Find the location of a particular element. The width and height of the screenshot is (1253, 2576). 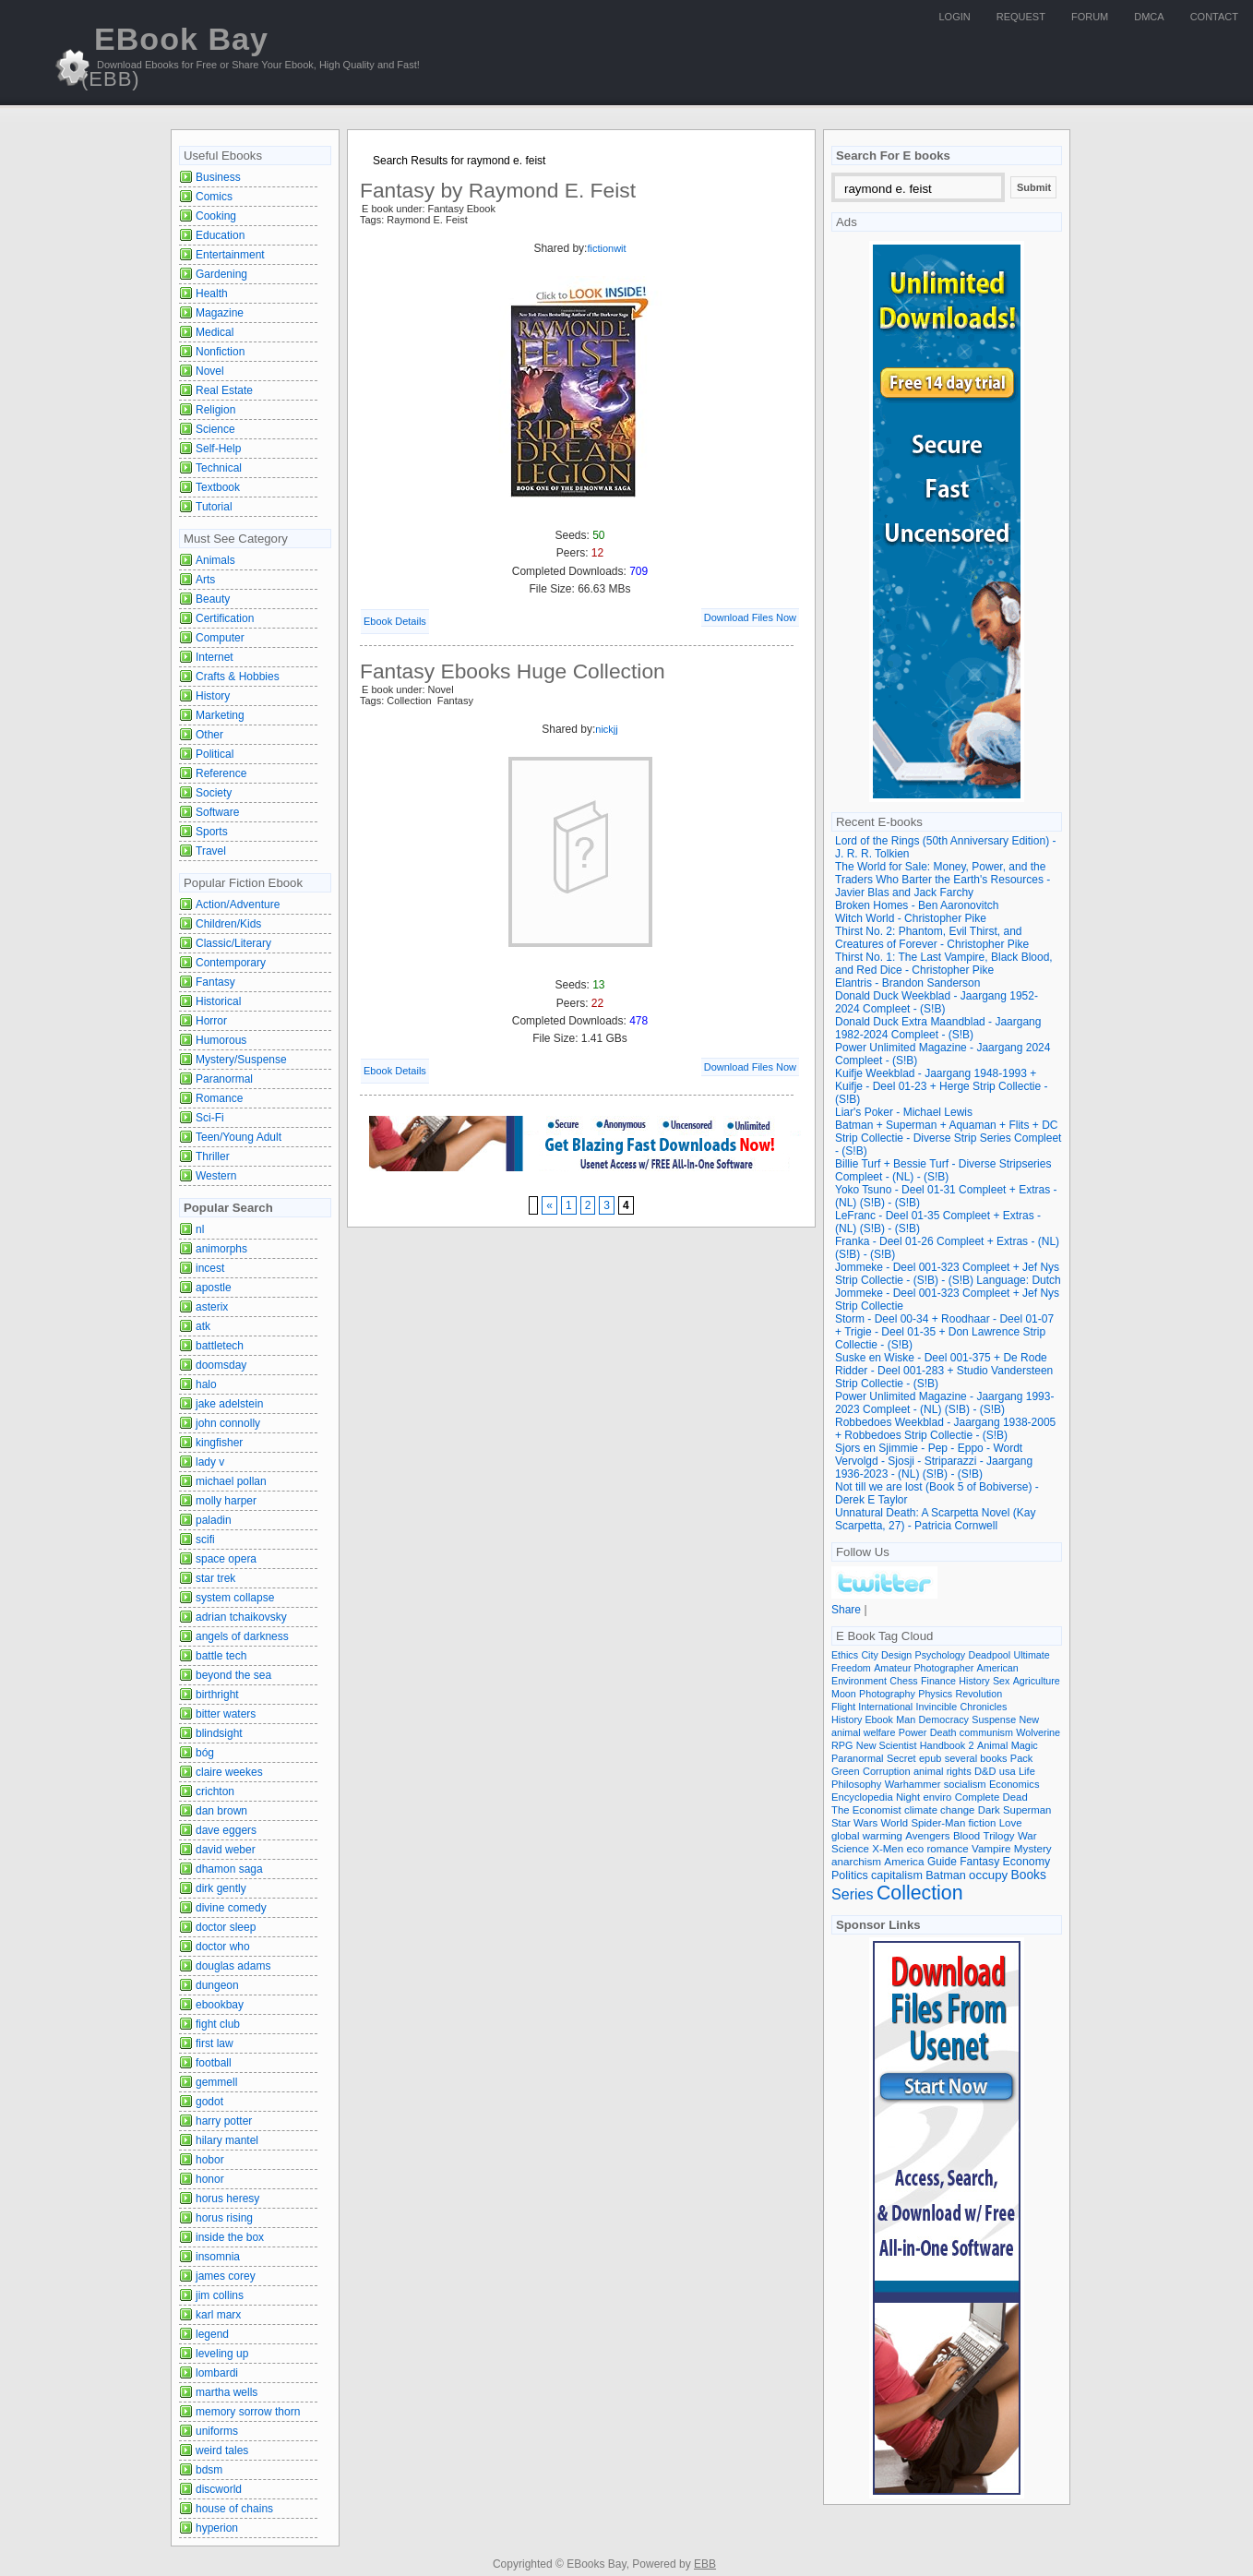

jake adelstein is located at coordinates (229, 1403).